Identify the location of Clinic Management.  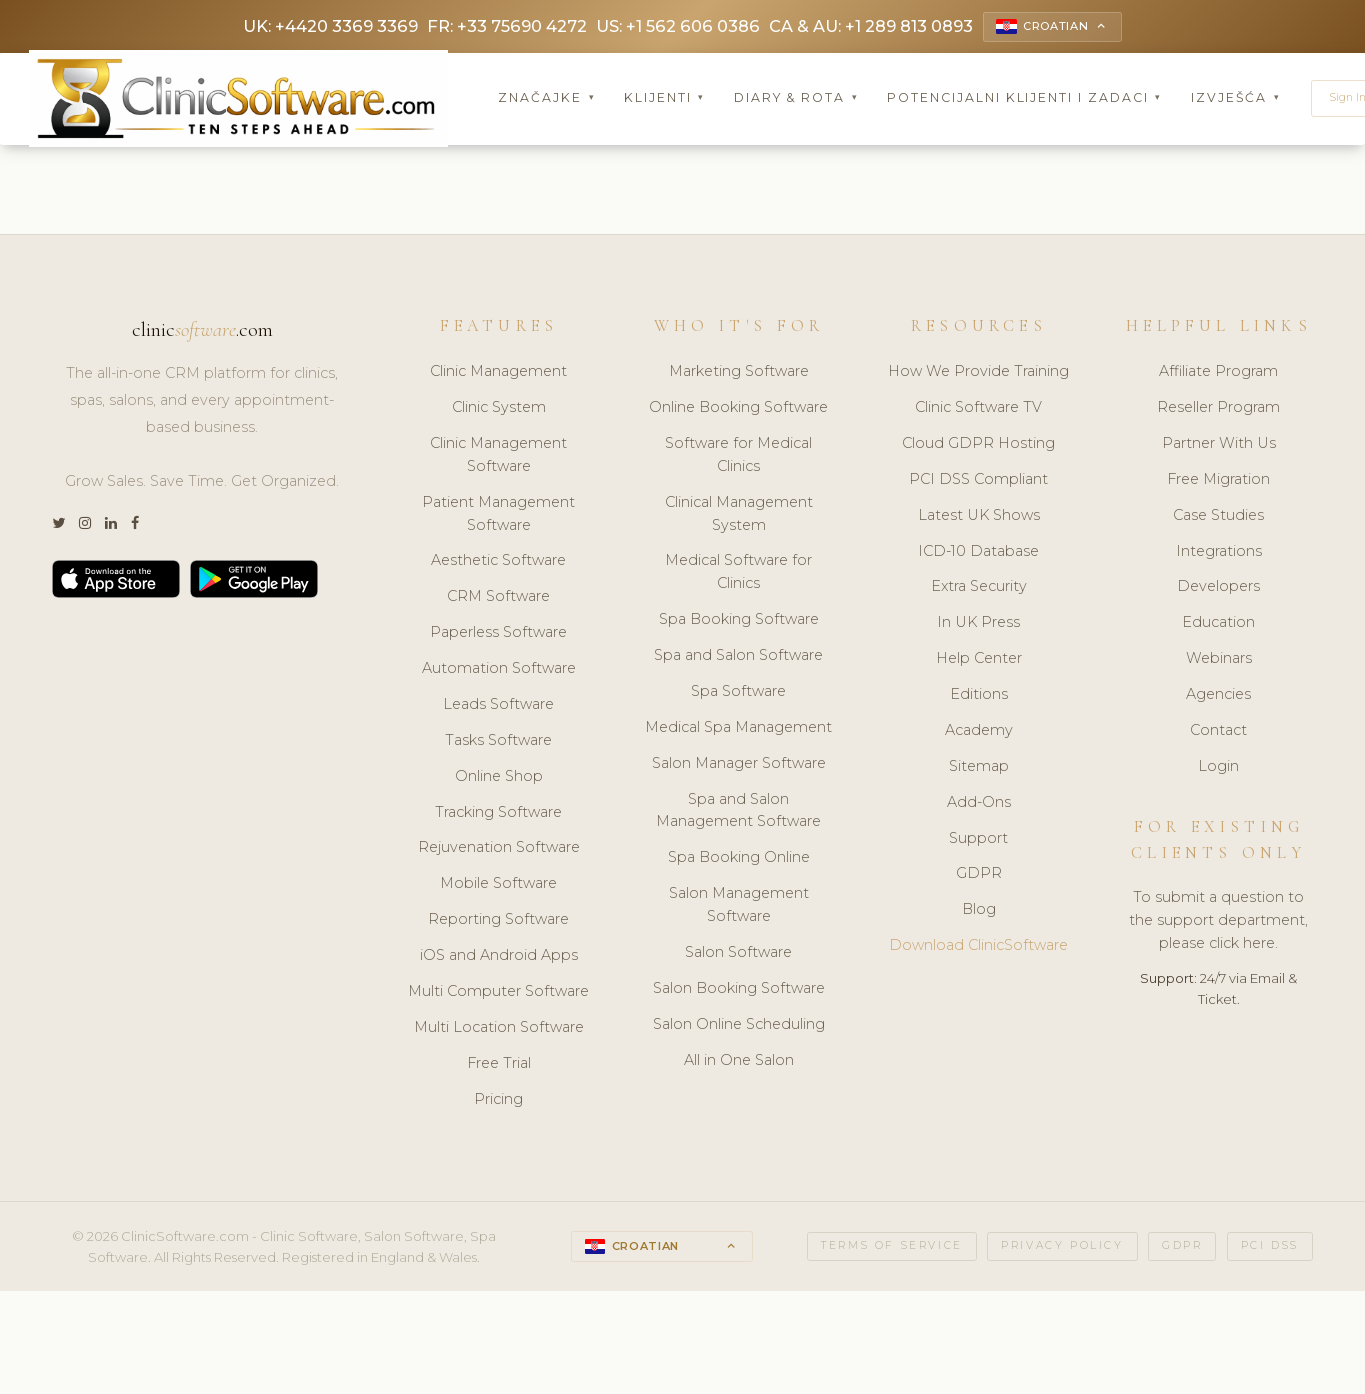
(498, 373).